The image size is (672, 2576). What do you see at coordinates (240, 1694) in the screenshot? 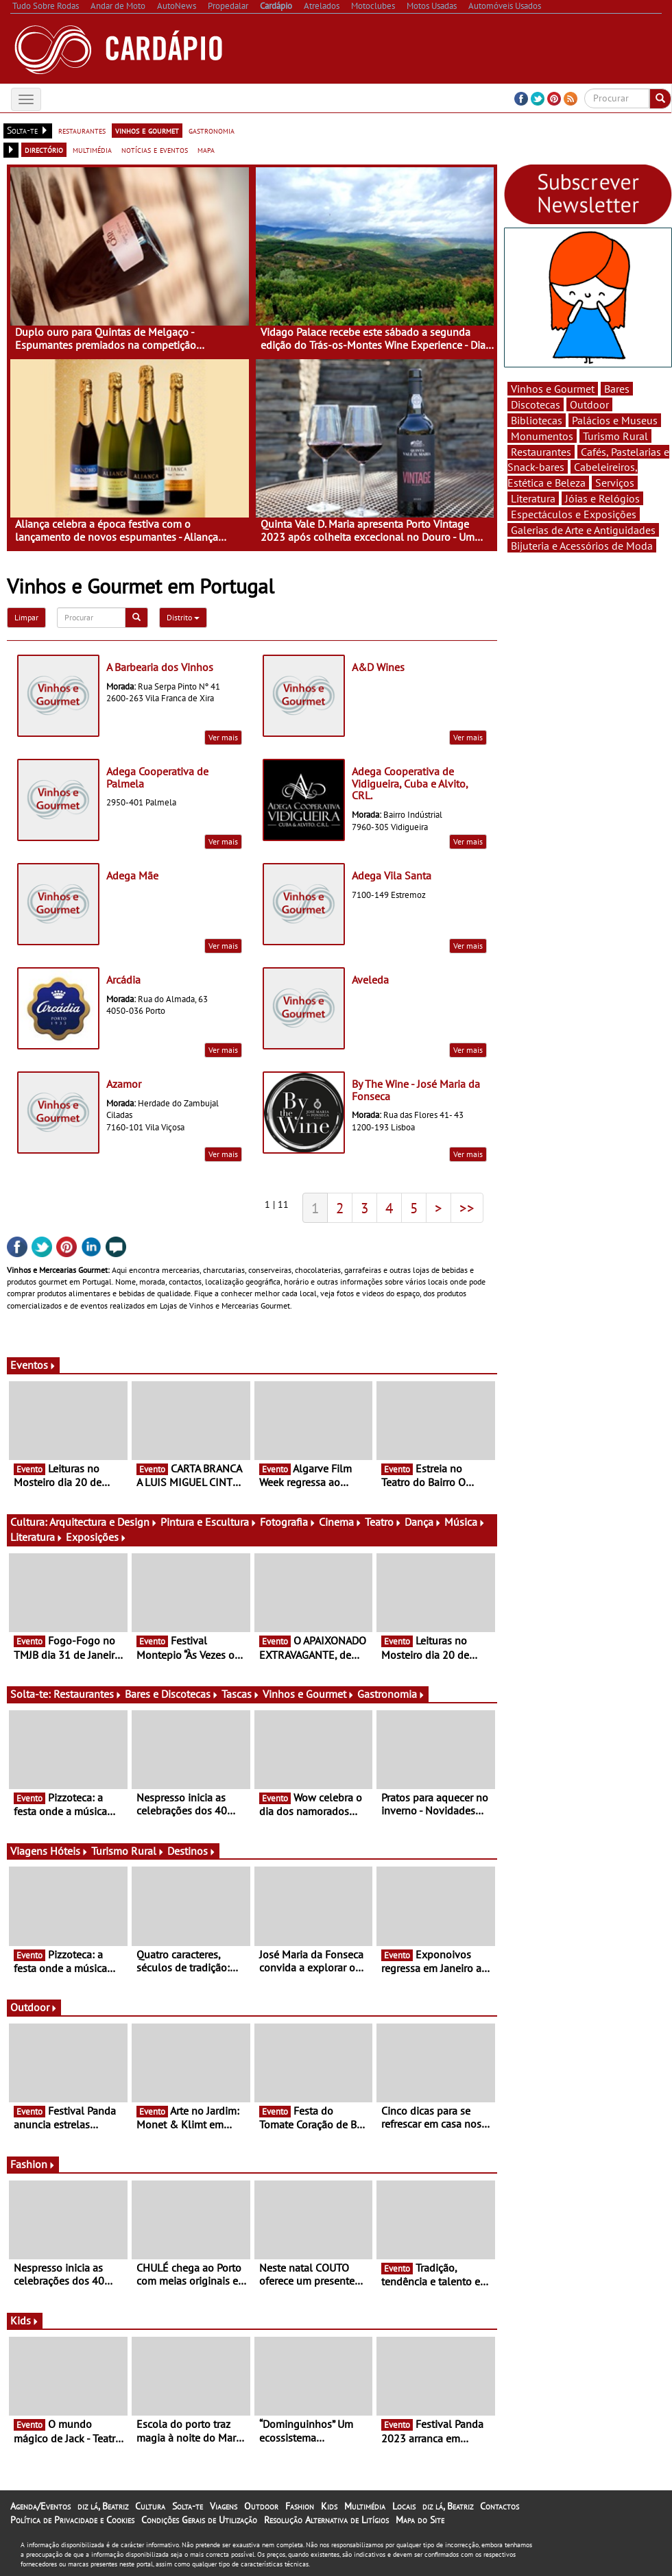
I see `Tascas` at bounding box center [240, 1694].